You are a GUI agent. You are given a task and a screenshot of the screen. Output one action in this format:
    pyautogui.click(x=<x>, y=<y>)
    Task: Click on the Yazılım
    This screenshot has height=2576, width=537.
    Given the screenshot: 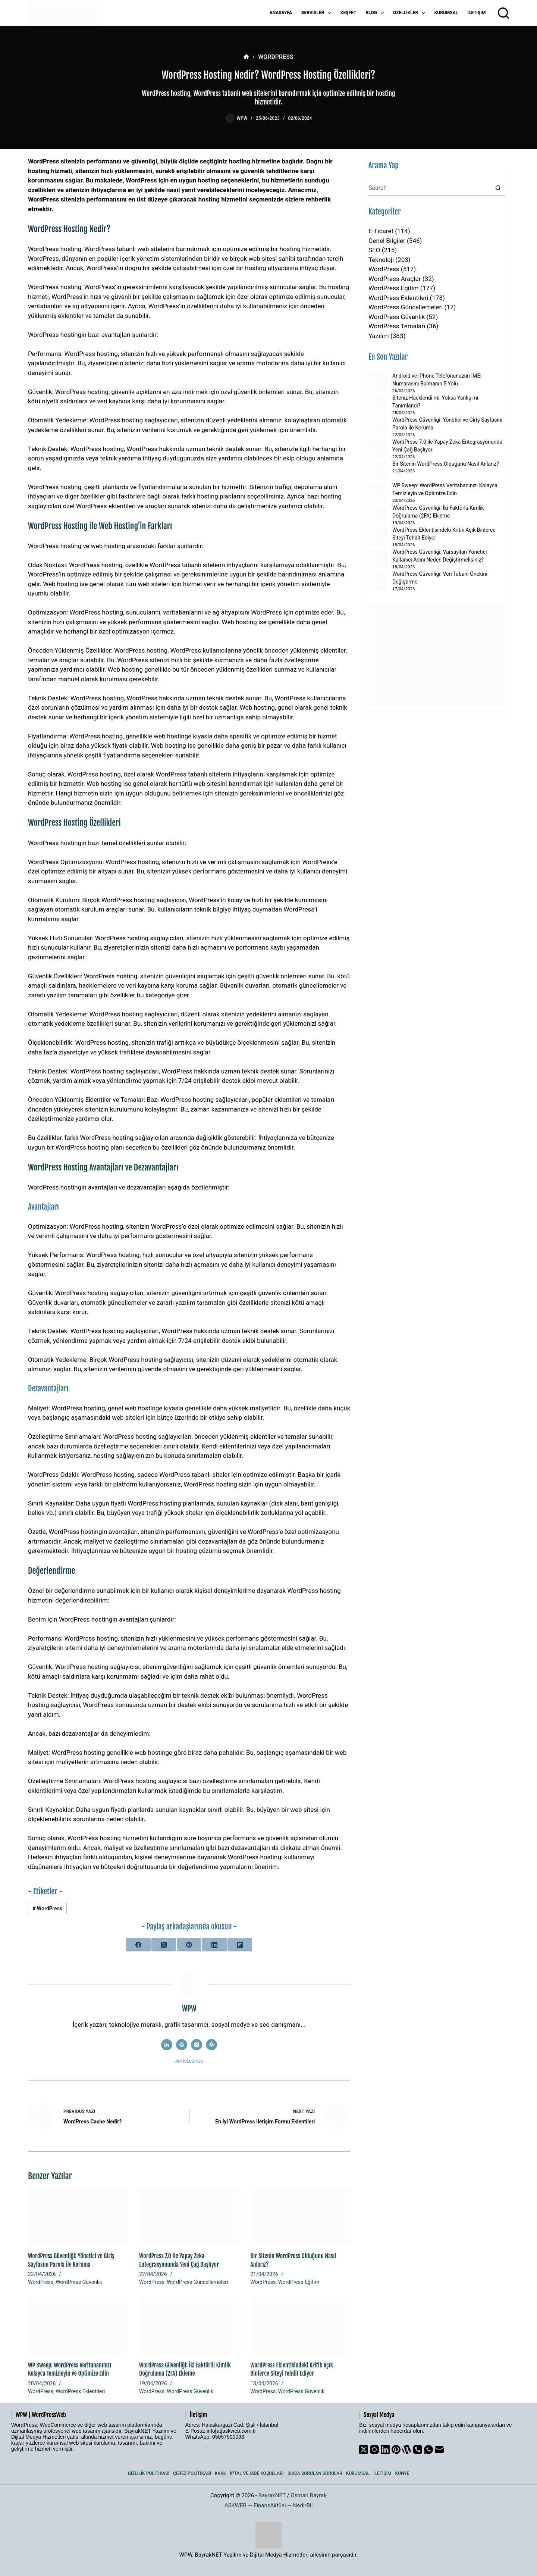 What is the action you would take?
    pyautogui.click(x=378, y=336)
    